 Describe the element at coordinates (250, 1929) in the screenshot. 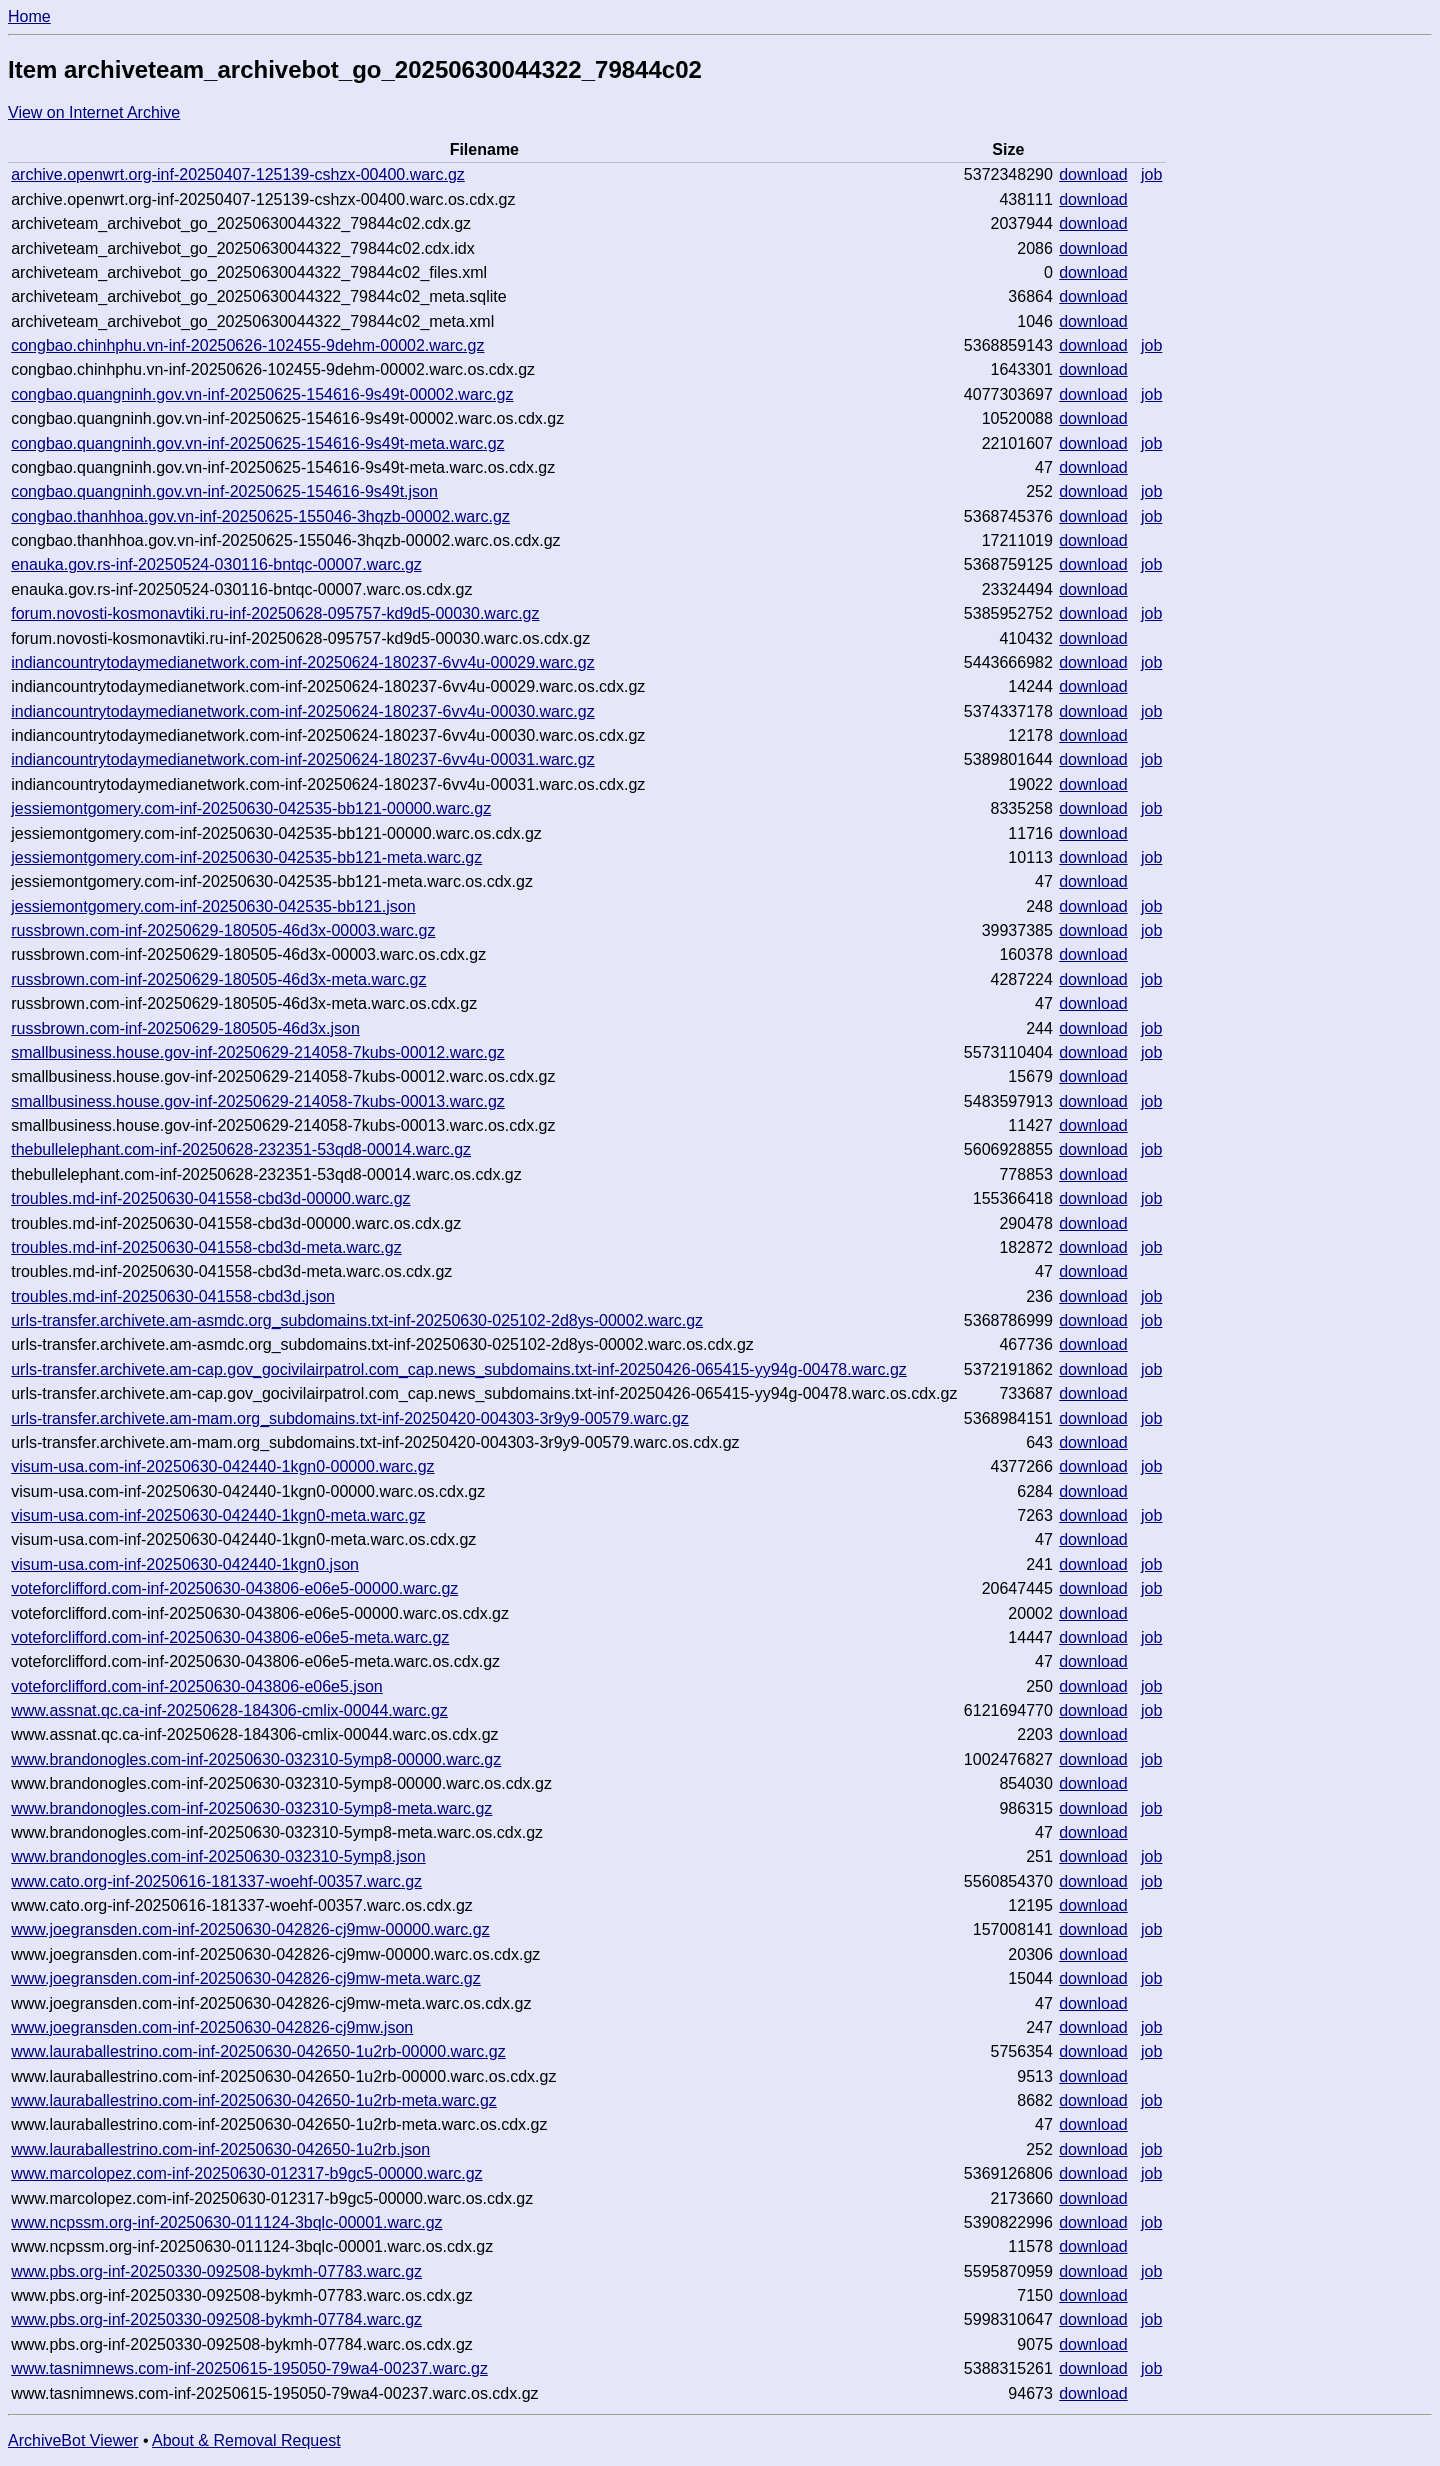

I see `www.joegransden.com-inf-20250630-042826-cj9mw-00000.warc.gz` at that location.